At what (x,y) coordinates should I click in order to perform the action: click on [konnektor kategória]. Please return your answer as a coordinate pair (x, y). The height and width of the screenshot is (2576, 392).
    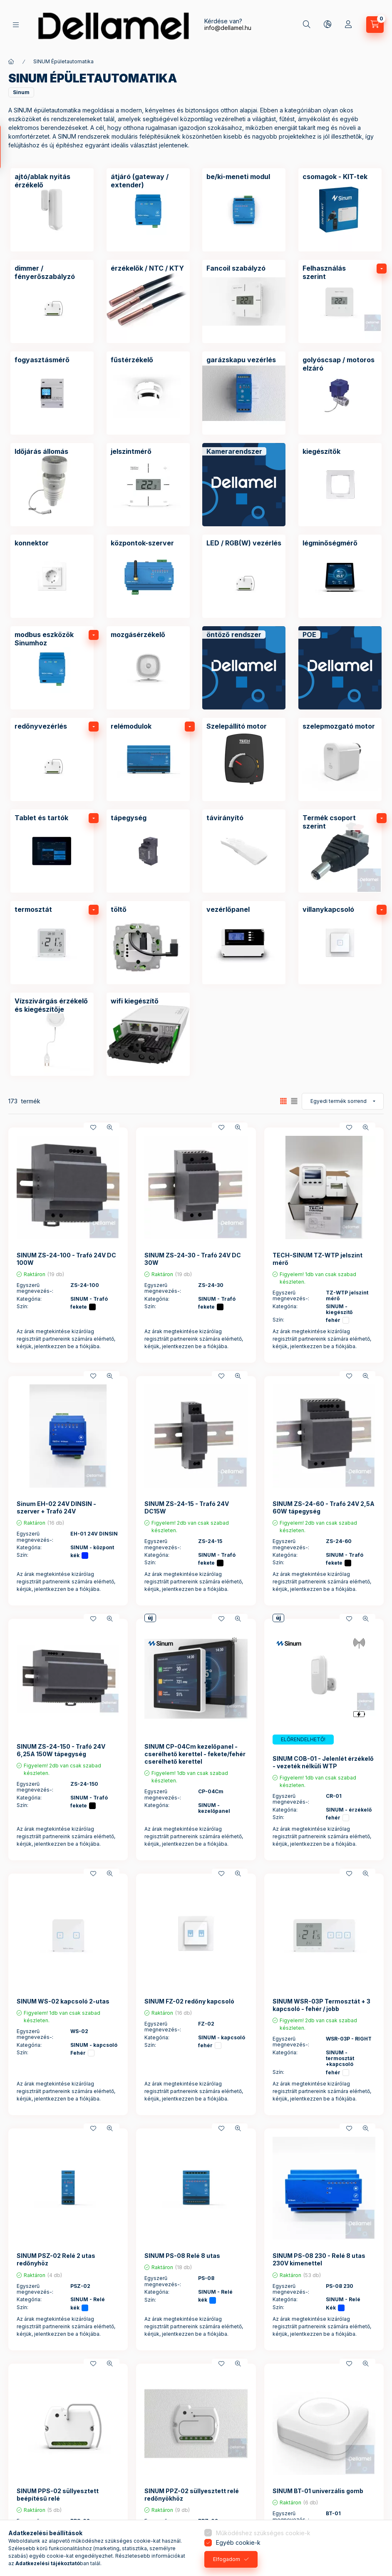
    Looking at the image, I should click on (52, 576).